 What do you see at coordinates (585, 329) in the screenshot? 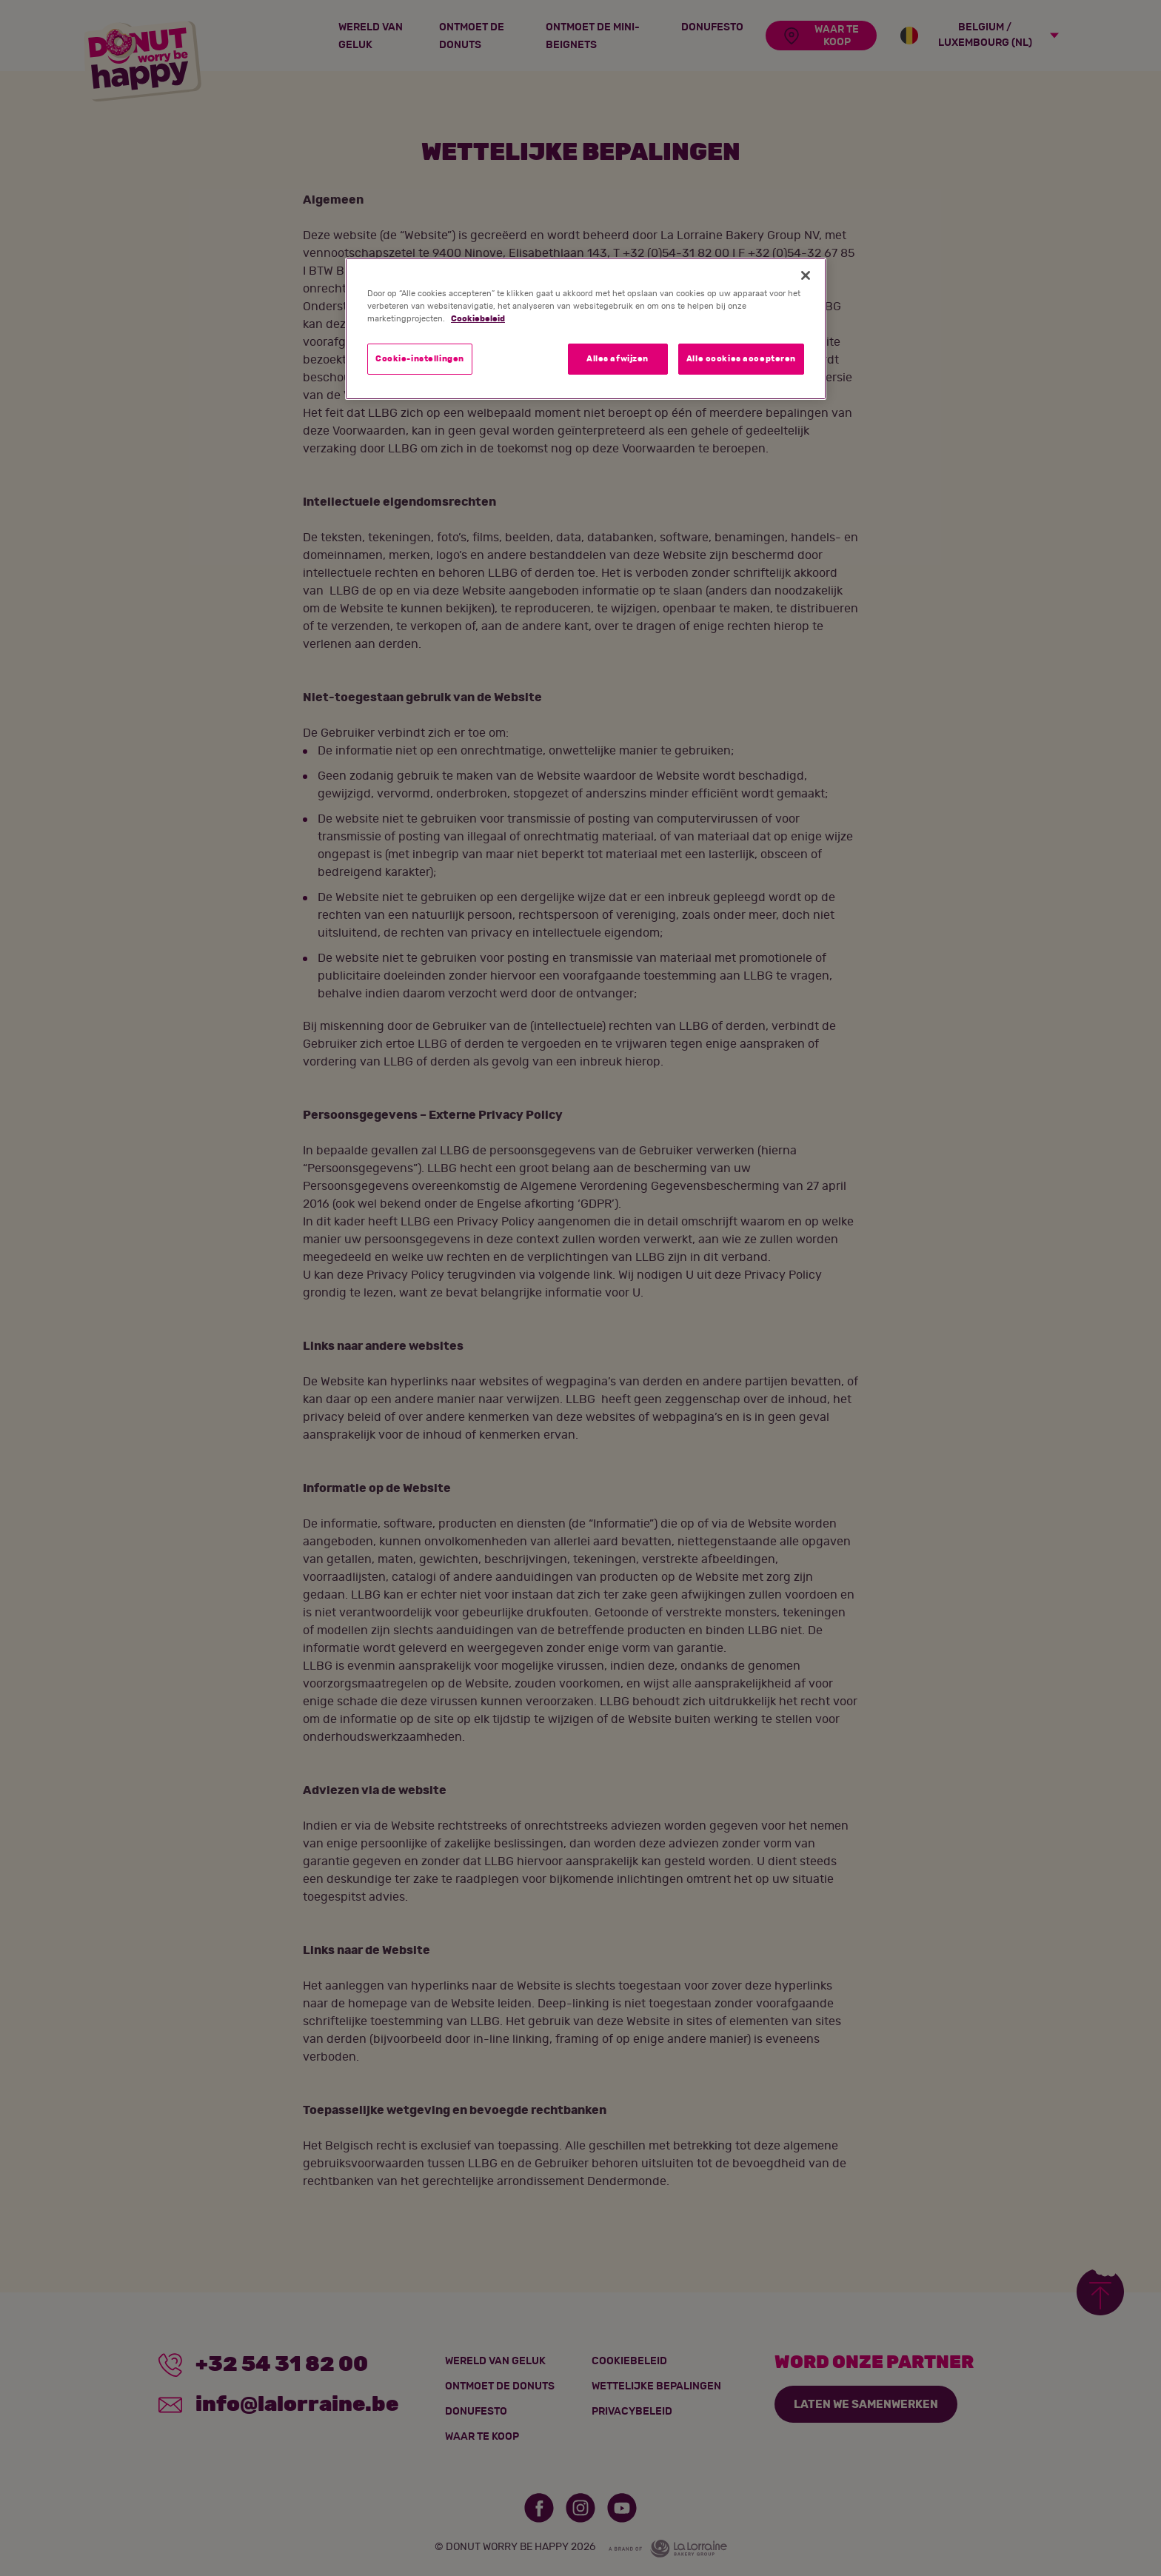
I see `[region]` at bounding box center [585, 329].